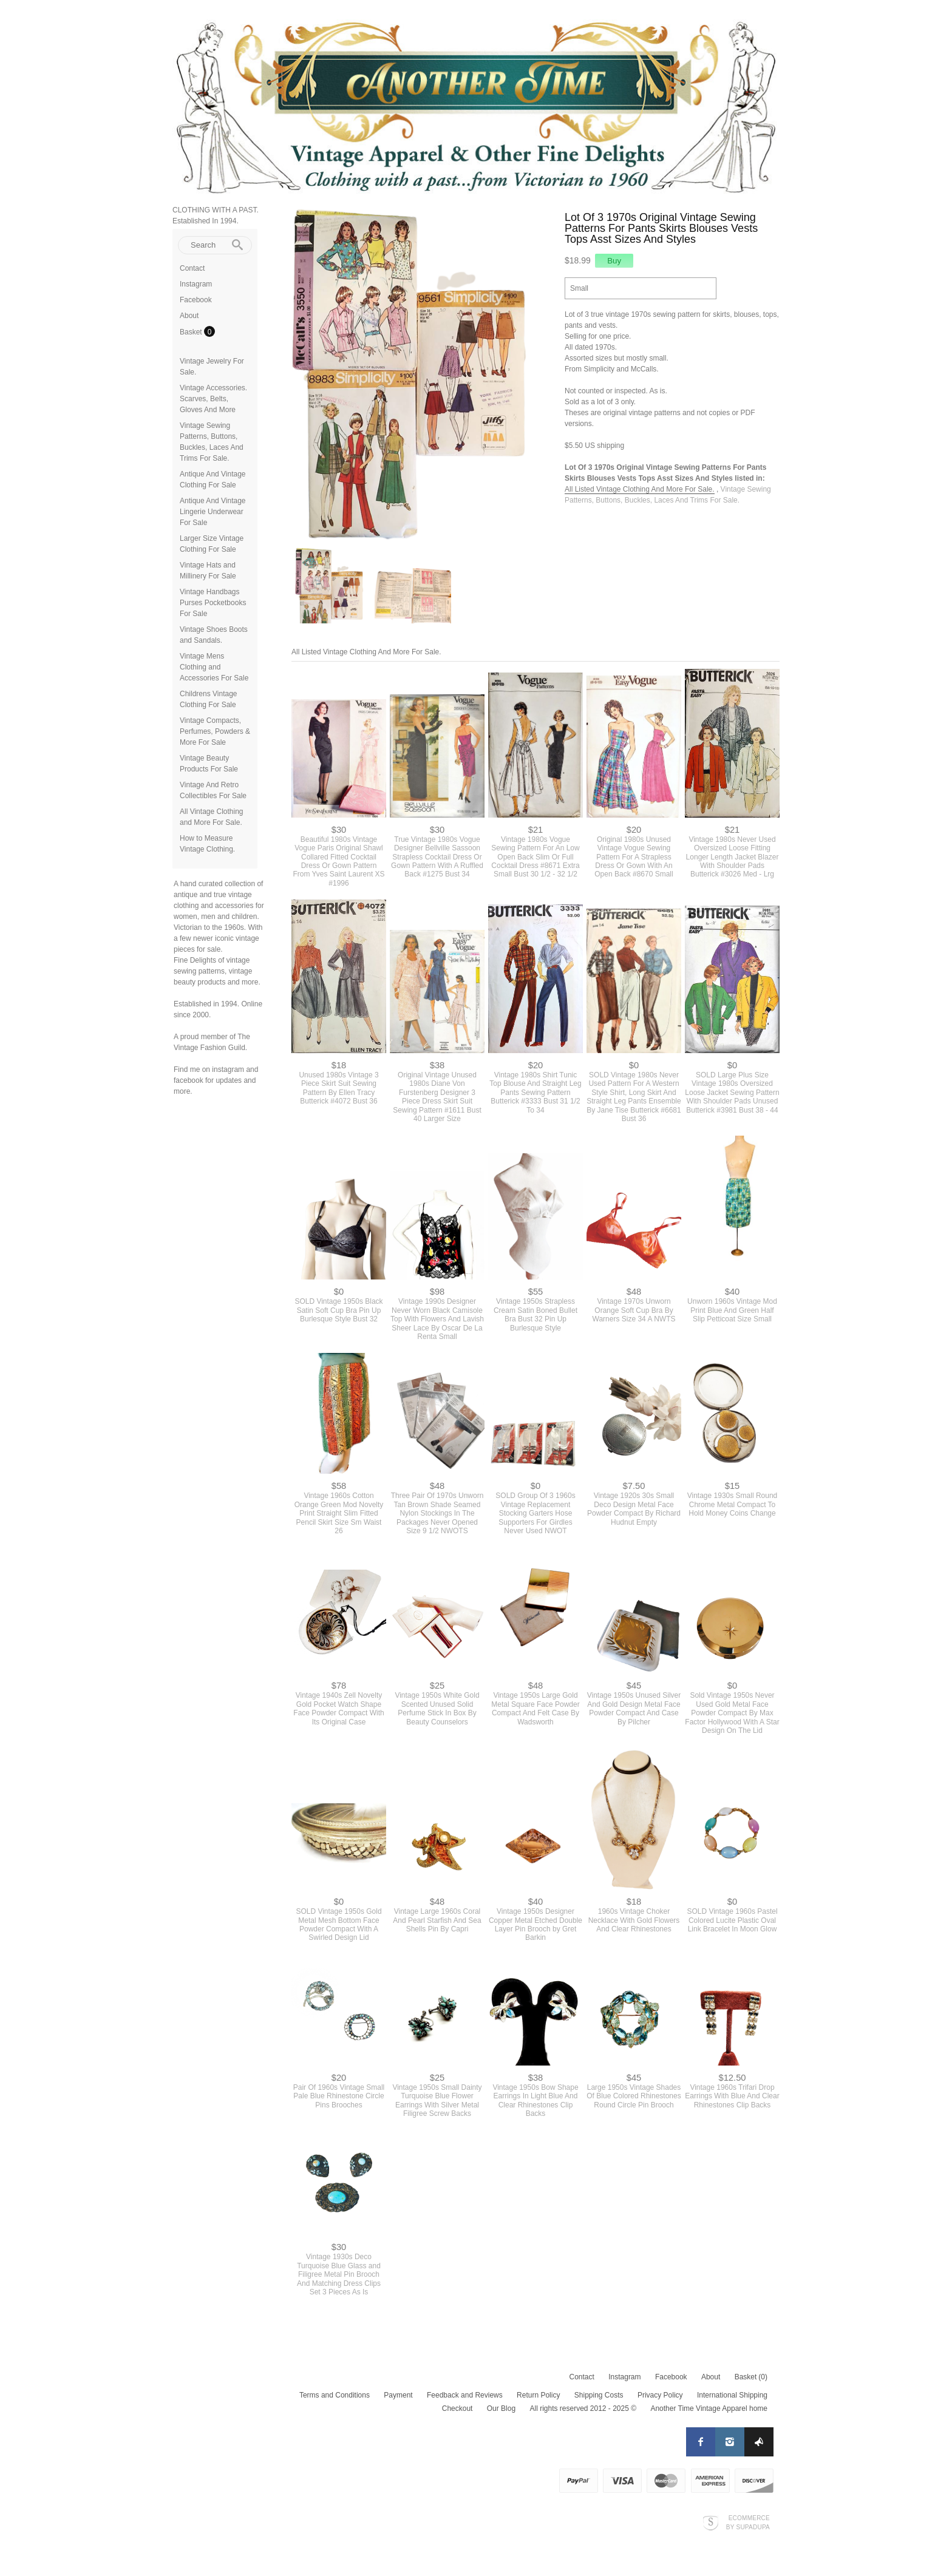 Image resolution: width=952 pixels, height=2576 pixels. What do you see at coordinates (214, 667) in the screenshot?
I see `Vintage Mens Clothing and Accessories For Sale` at bounding box center [214, 667].